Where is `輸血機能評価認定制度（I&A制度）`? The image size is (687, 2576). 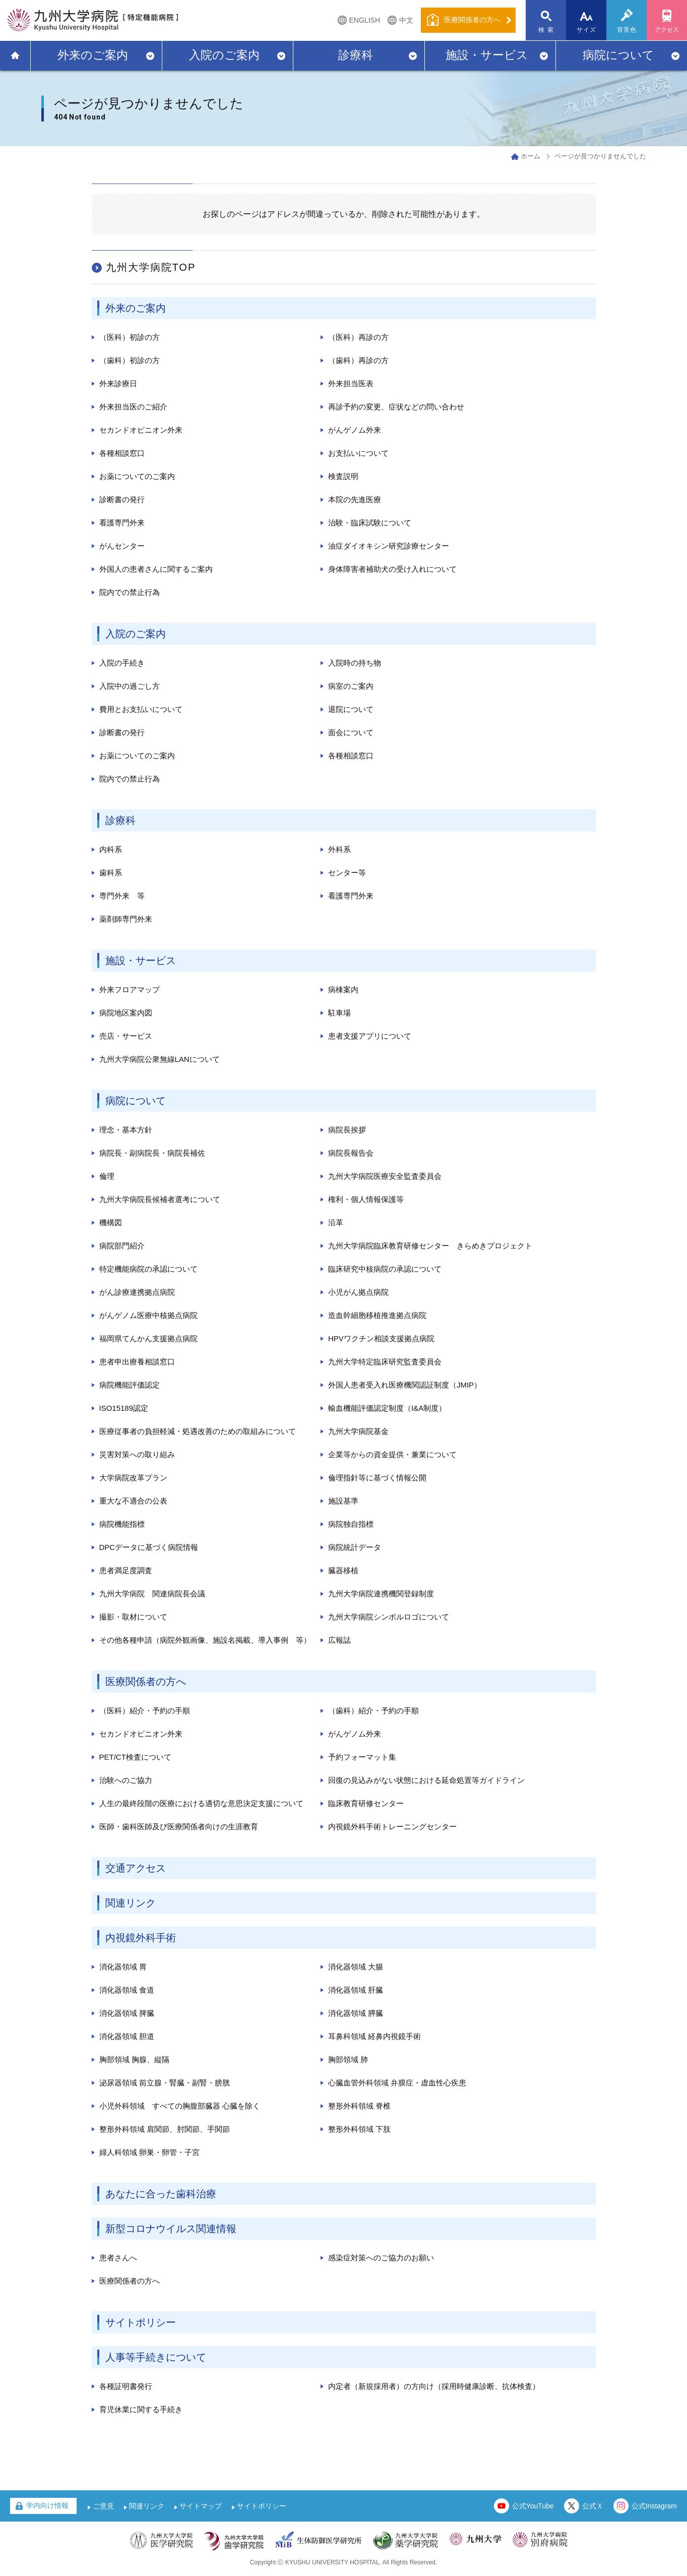 輸血機能評価認定制度（I&A制度） is located at coordinates (387, 1408).